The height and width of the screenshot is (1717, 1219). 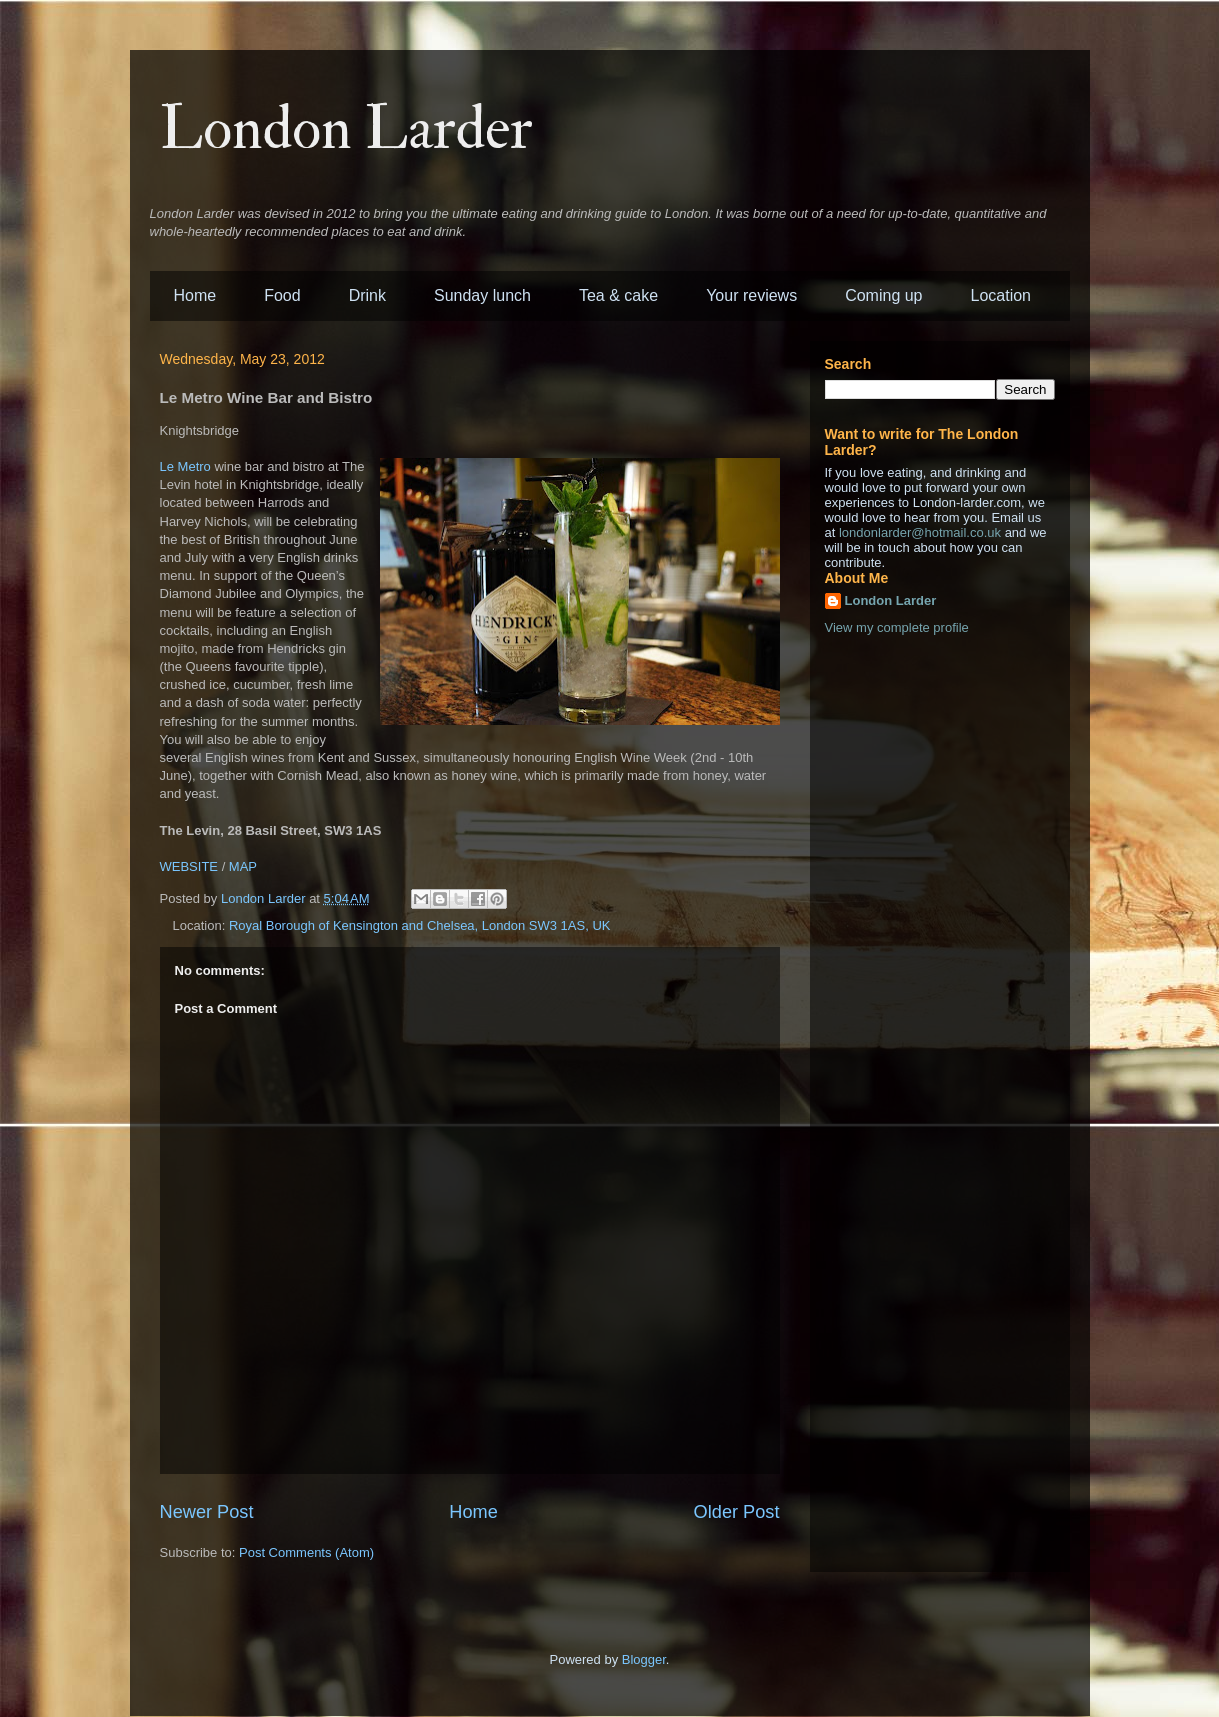 What do you see at coordinates (618, 295) in the screenshot?
I see `Tea & cake` at bounding box center [618, 295].